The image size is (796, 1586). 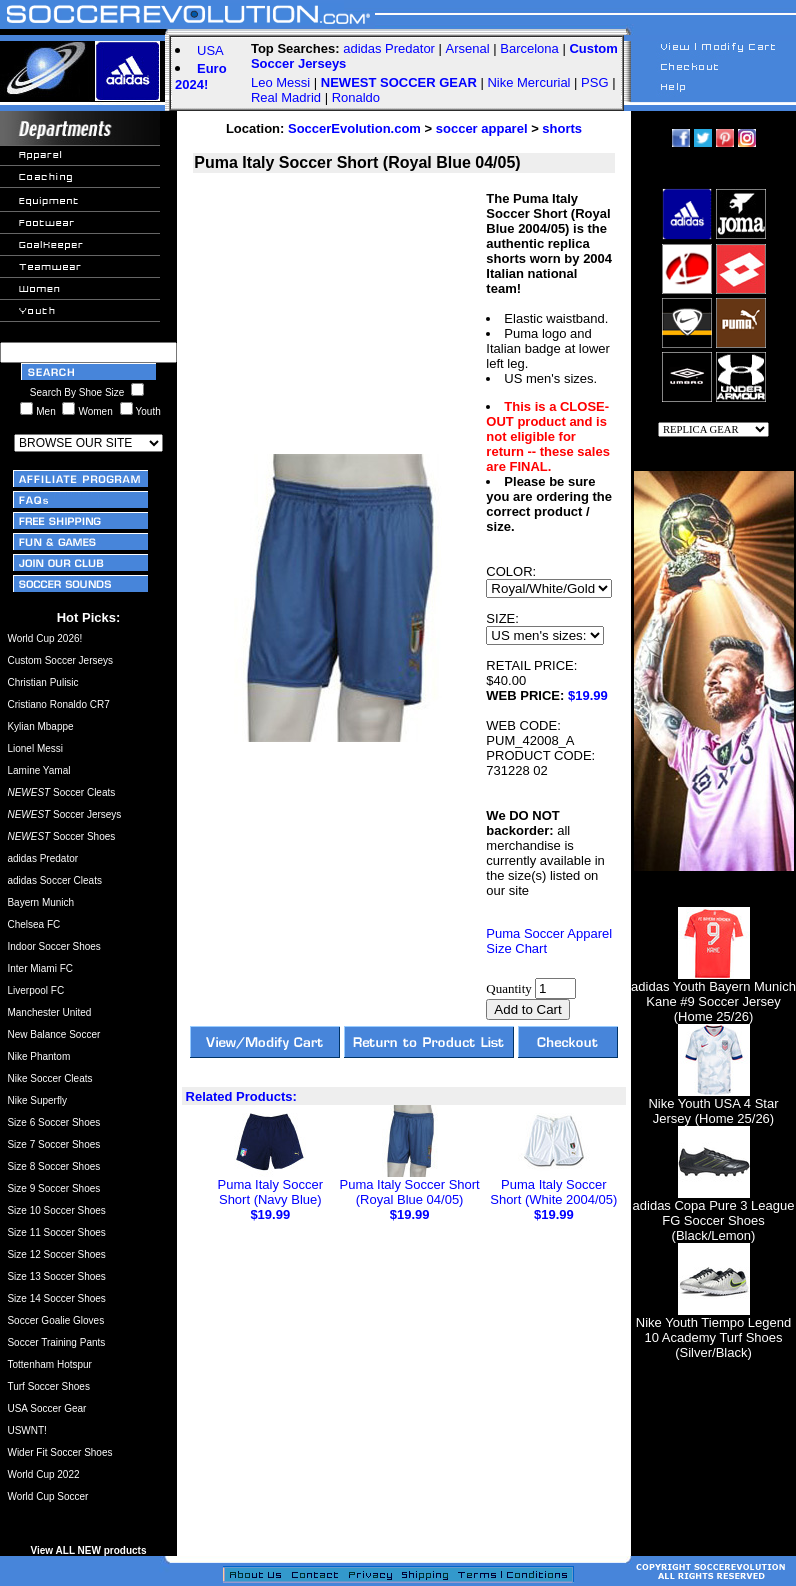 I want to click on PSG, so click(x=594, y=82).